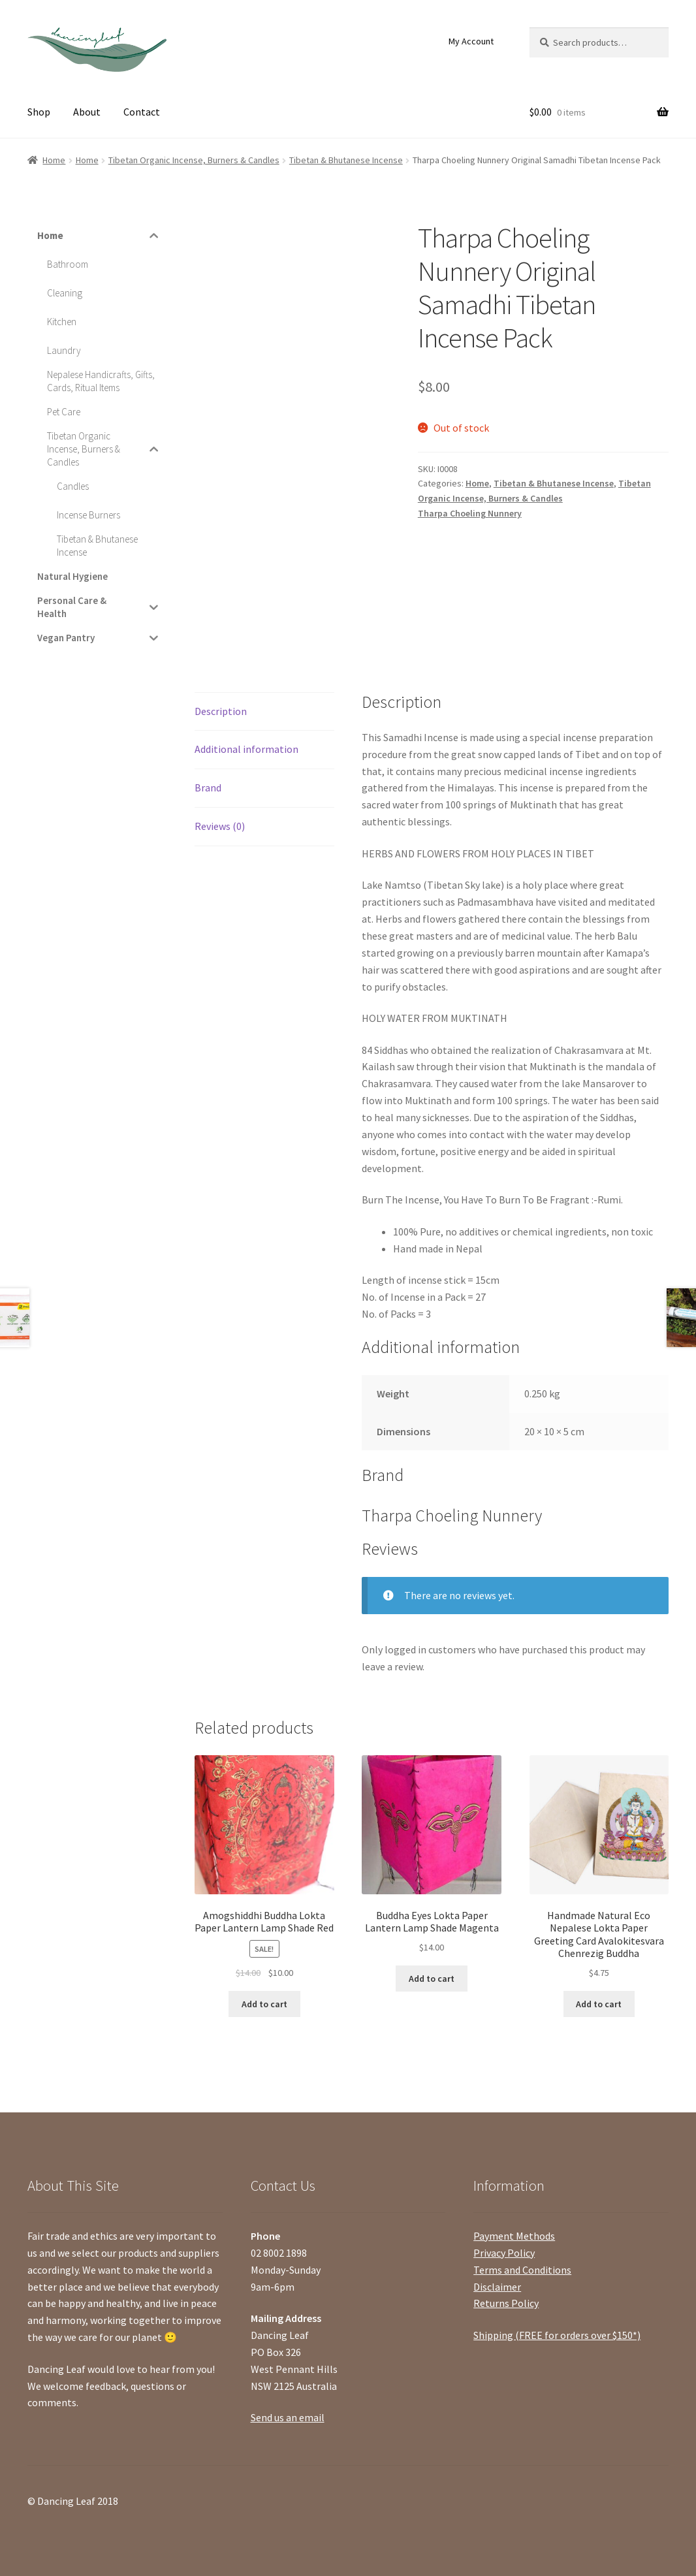 Image resolution: width=696 pixels, height=2576 pixels. Describe the element at coordinates (471, 41) in the screenshot. I see `My Account` at that location.